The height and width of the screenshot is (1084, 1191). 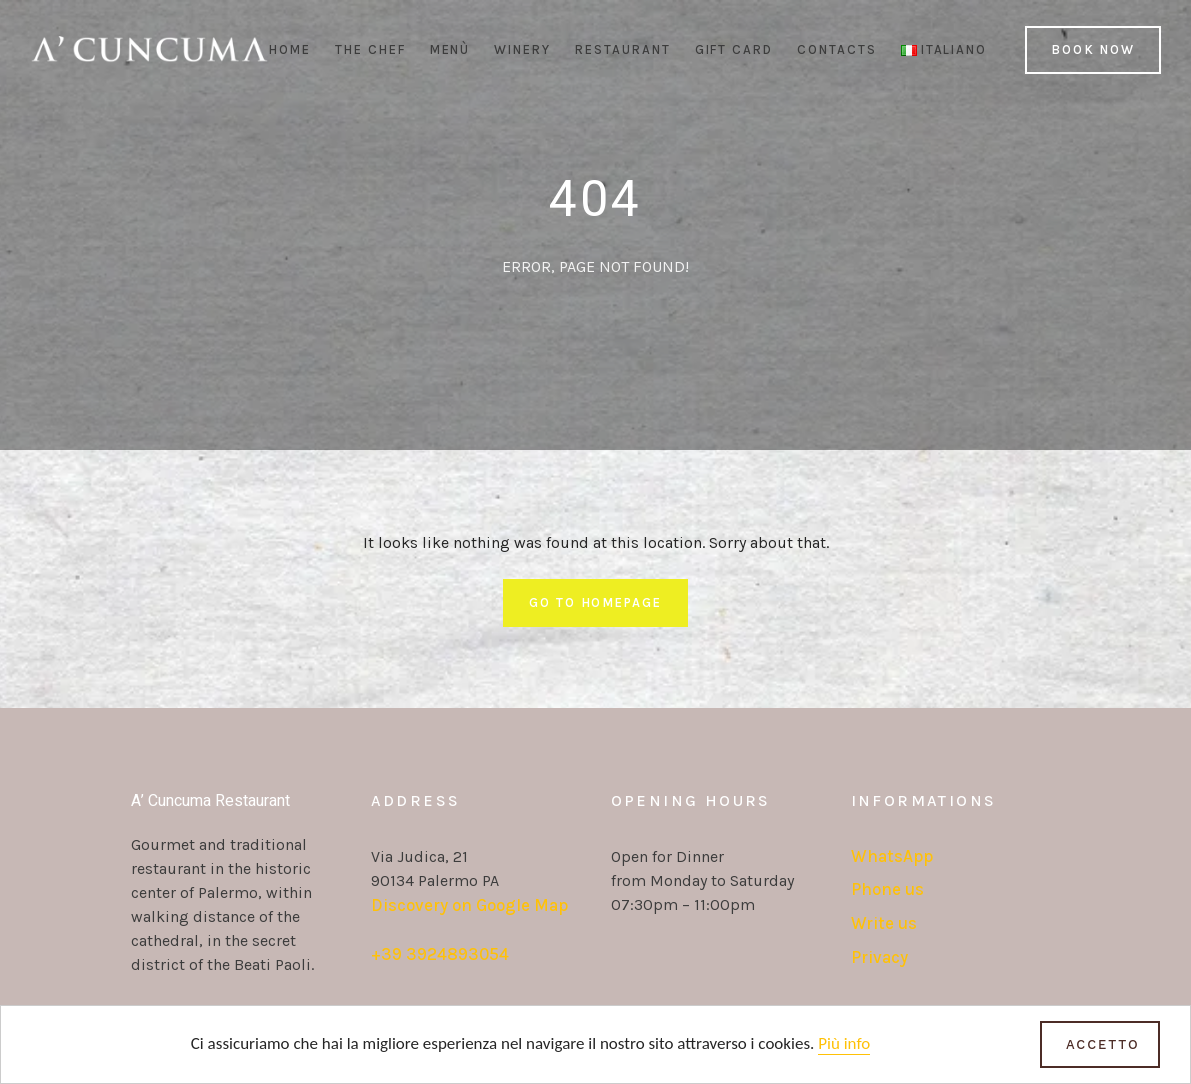 What do you see at coordinates (837, 49) in the screenshot?
I see `Contacts` at bounding box center [837, 49].